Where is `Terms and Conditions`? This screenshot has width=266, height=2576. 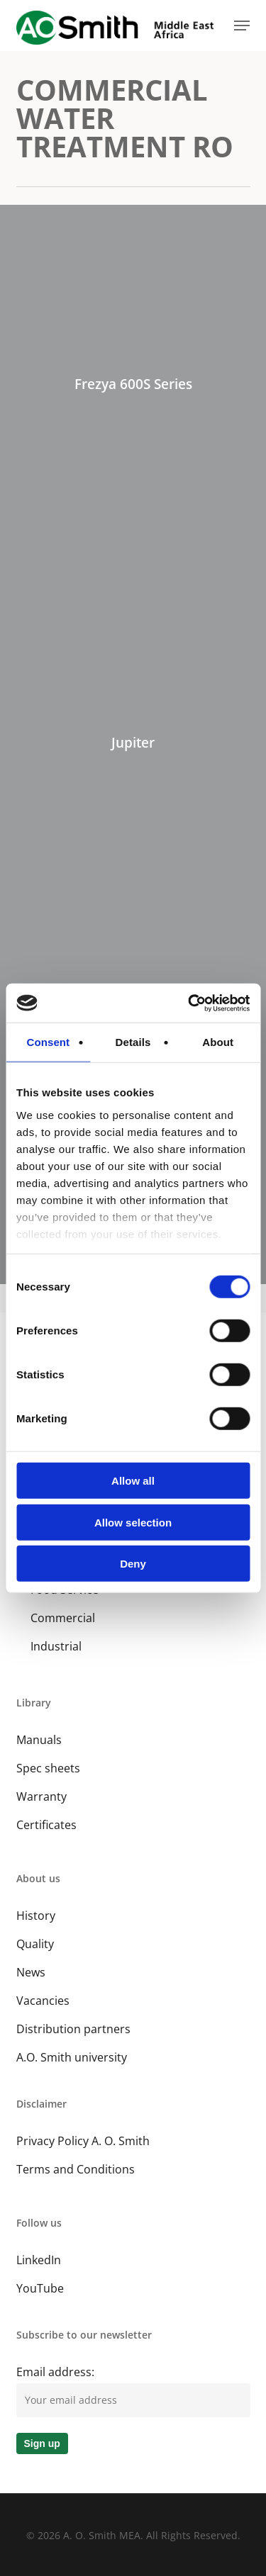 Terms and Conditions is located at coordinates (75, 2169).